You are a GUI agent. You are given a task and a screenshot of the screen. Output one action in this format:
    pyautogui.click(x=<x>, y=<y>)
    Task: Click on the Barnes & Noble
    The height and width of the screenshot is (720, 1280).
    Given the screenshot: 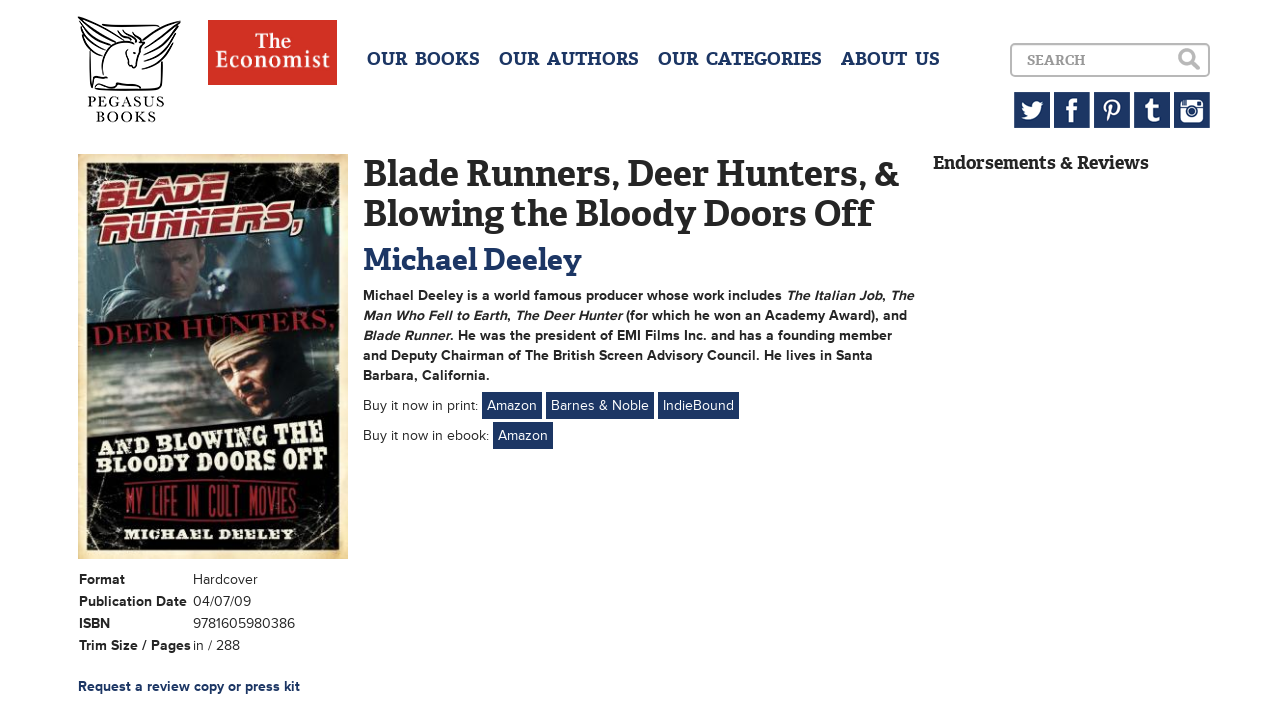 What is the action you would take?
    pyautogui.click(x=600, y=405)
    